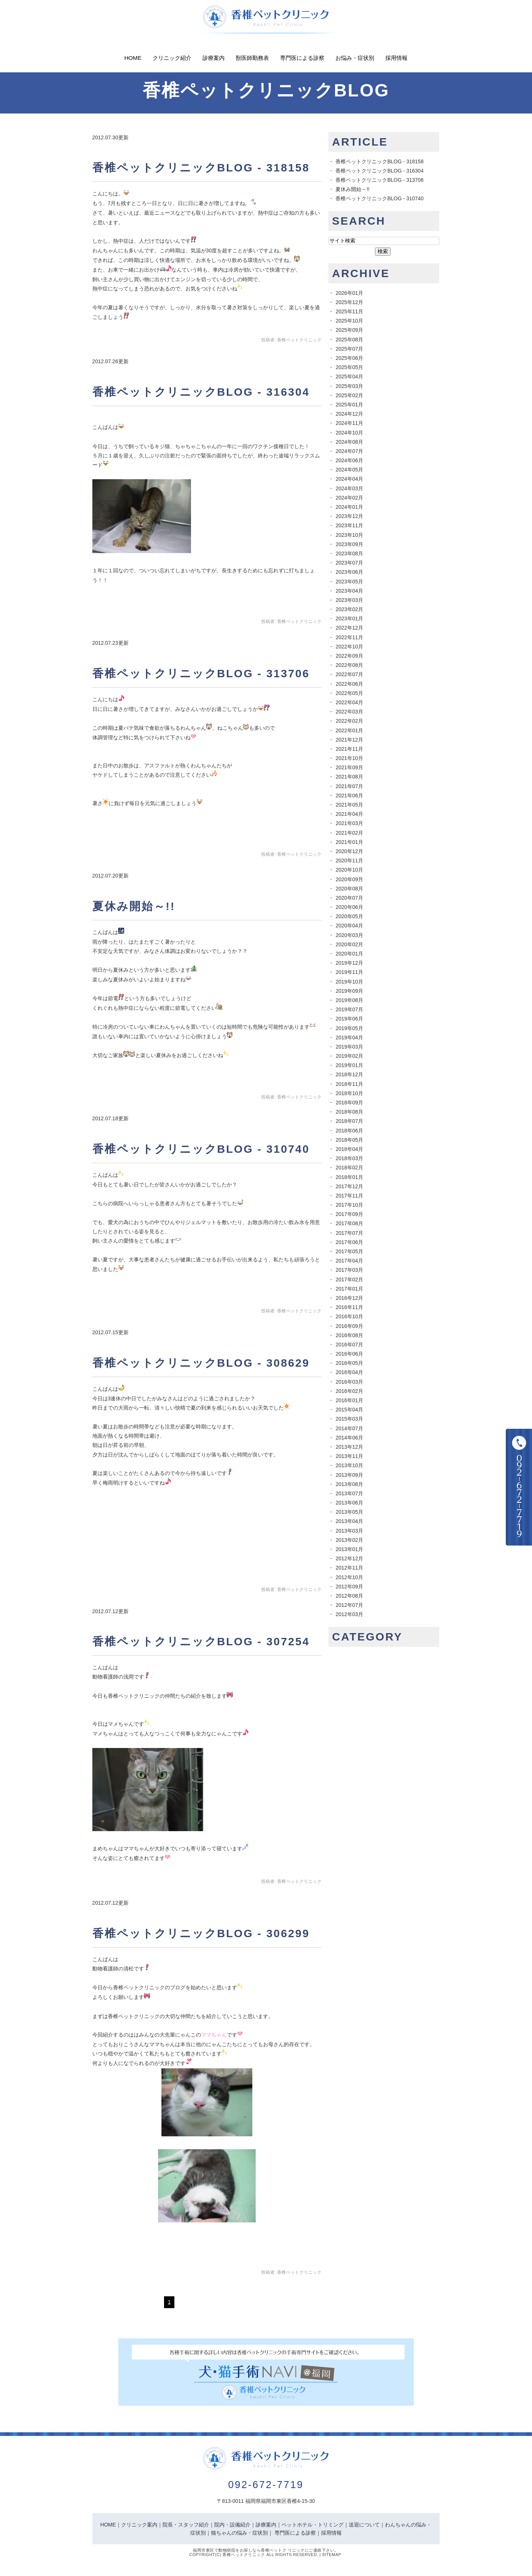 Image resolution: width=532 pixels, height=2576 pixels. What do you see at coordinates (349, 935) in the screenshot?
I see `2020年03月` at bounding box center [349, 935].